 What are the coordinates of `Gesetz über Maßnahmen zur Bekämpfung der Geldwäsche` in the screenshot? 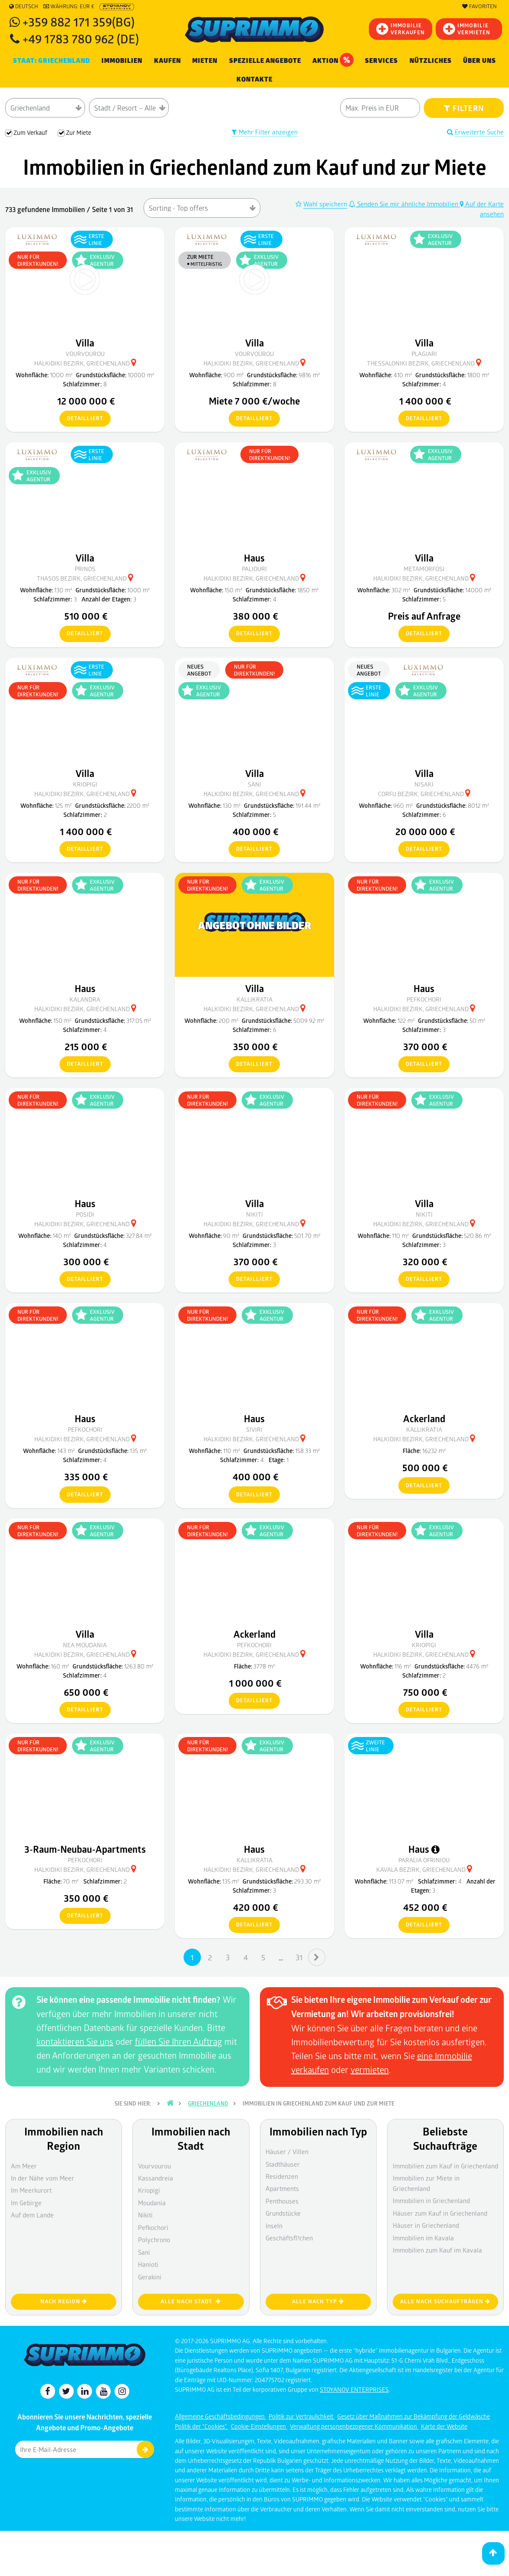 It's located at (413, 2416).